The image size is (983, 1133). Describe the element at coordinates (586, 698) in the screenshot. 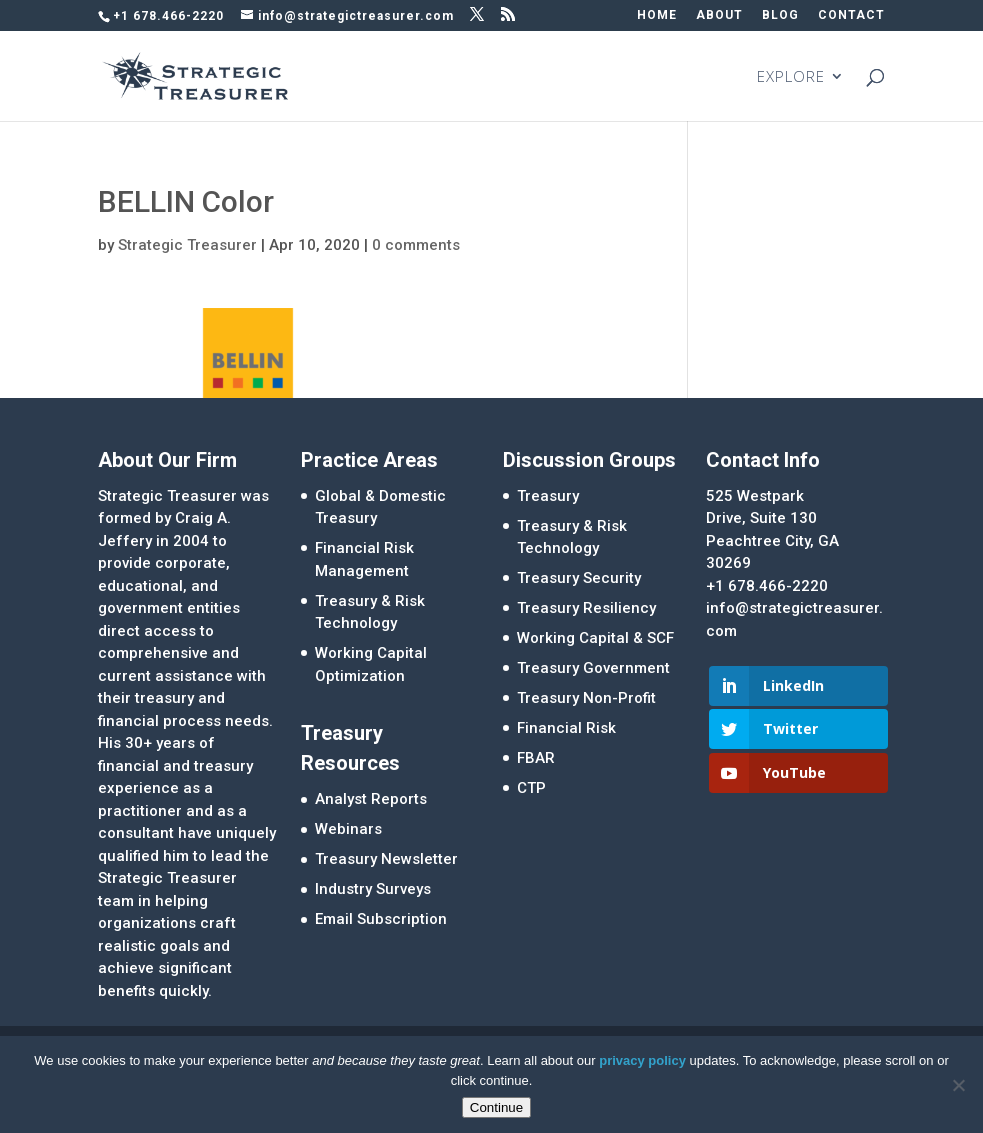

I see `Treasury Non-Profit` at that location.